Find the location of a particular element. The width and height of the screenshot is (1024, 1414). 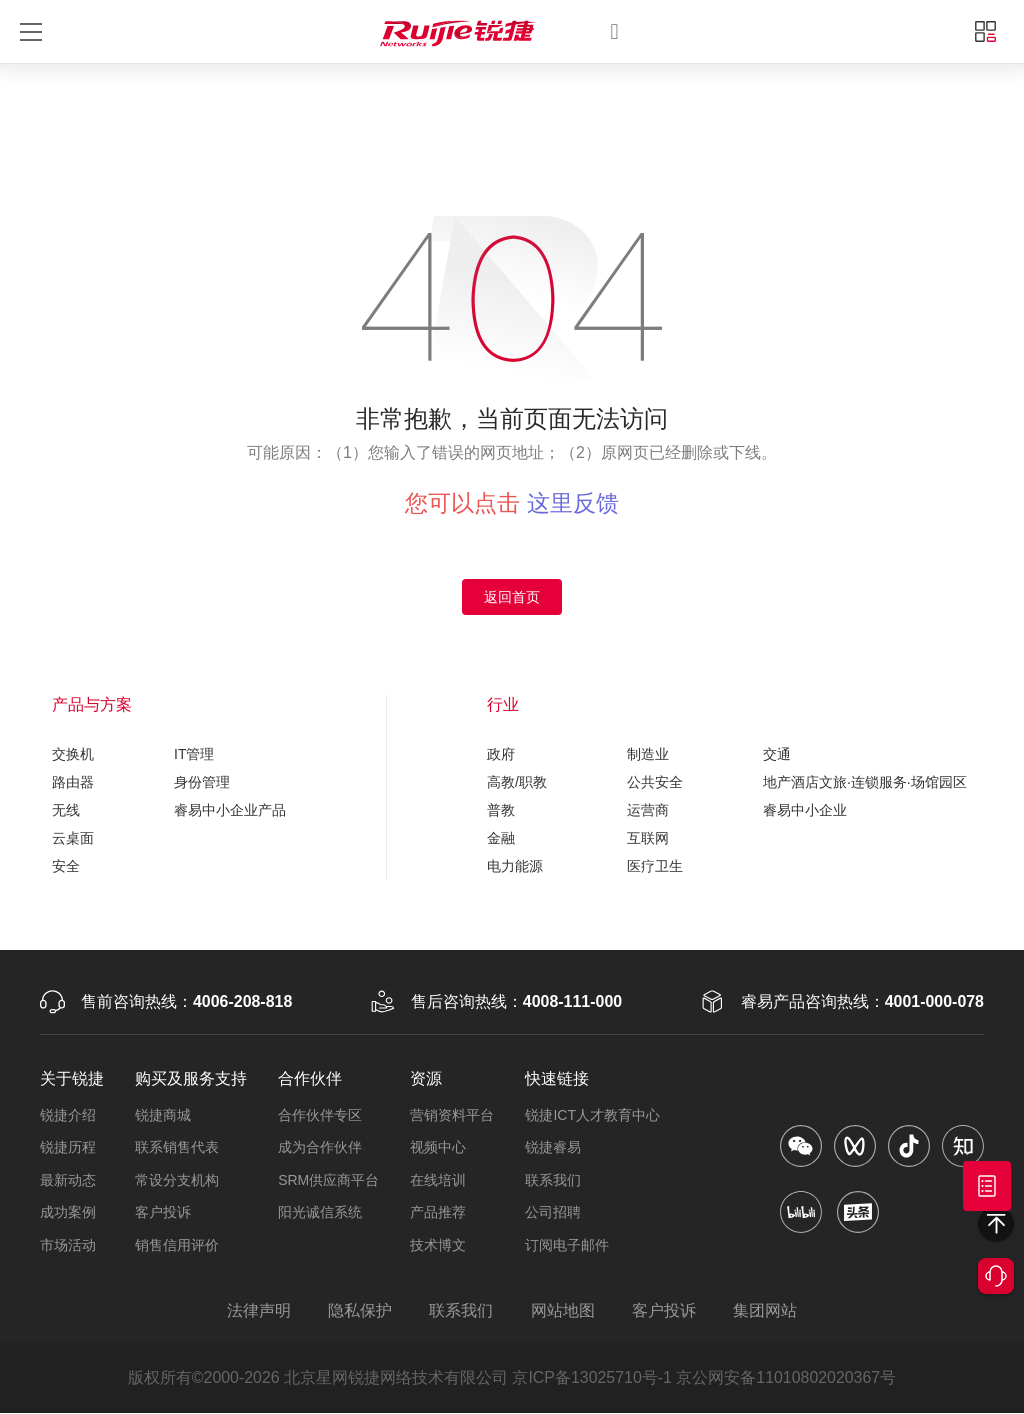

锐捷介绍 is located at coordinates (68, 1115).